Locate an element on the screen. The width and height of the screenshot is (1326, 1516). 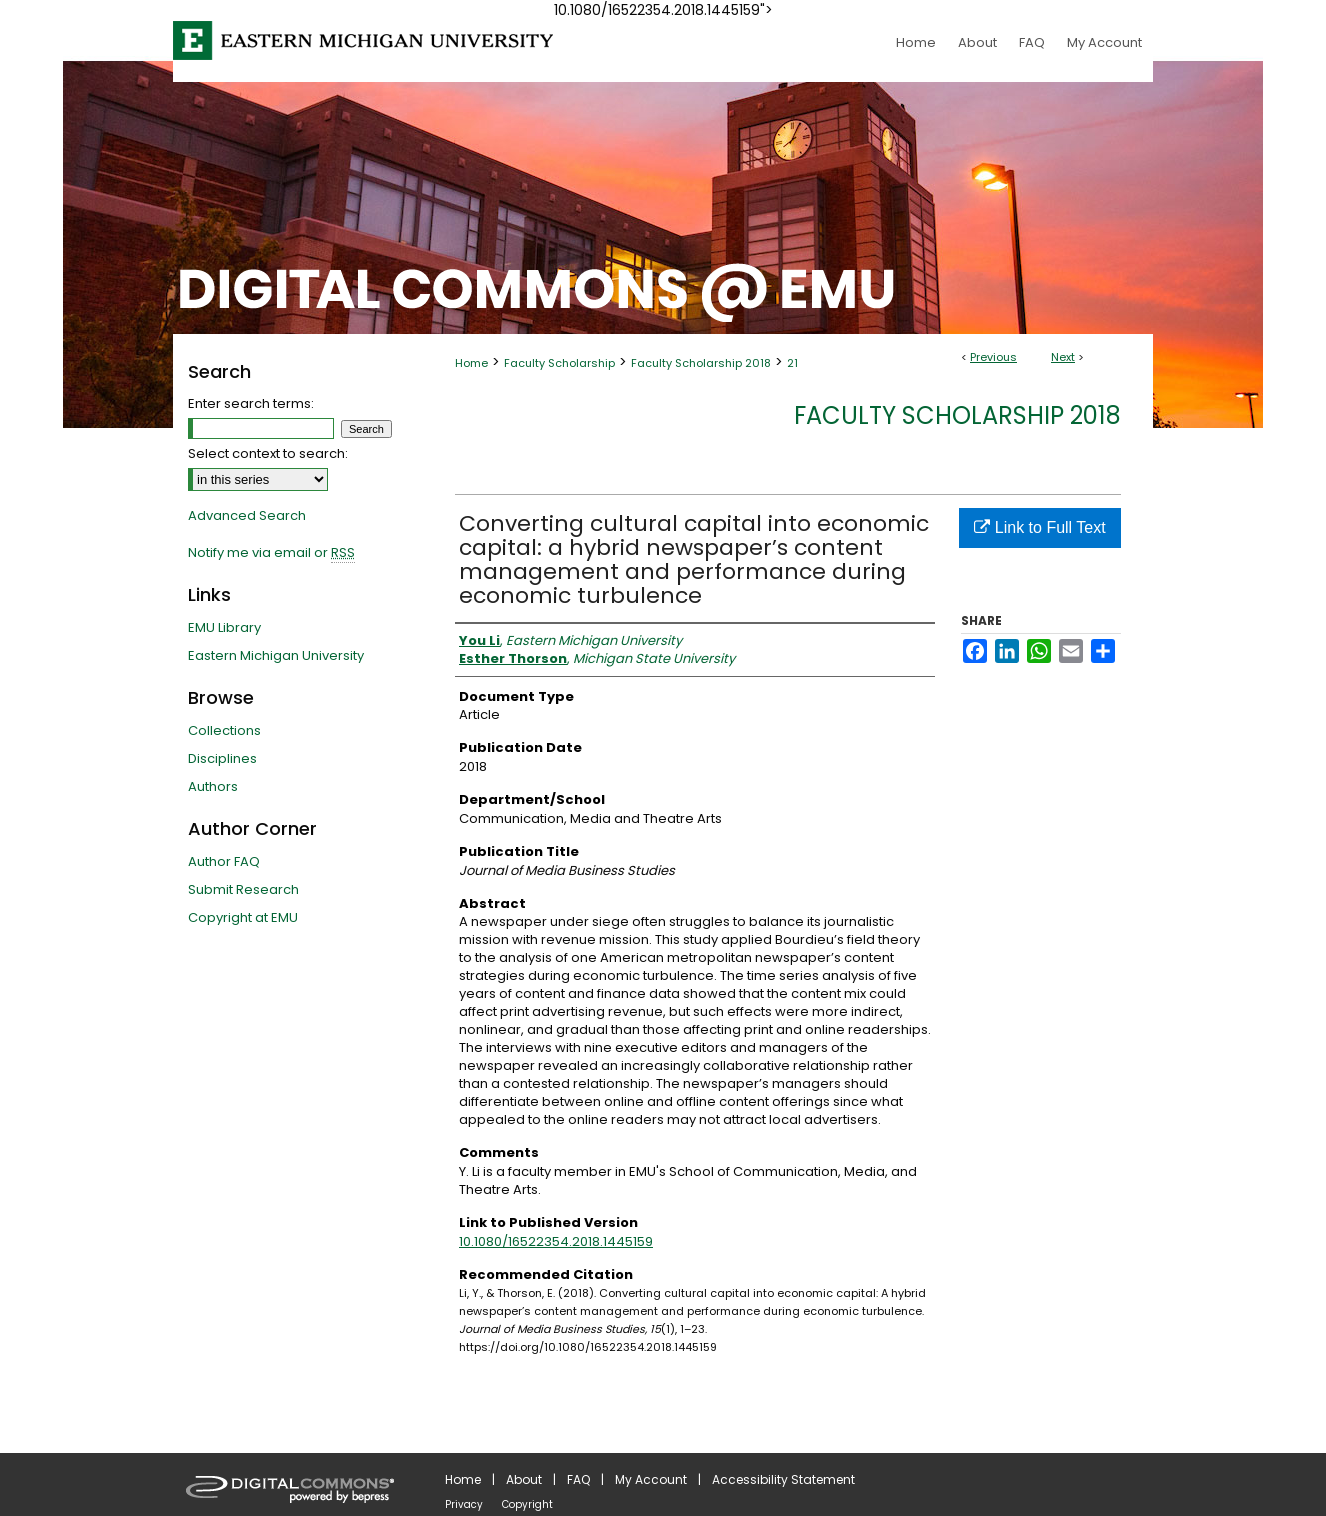
Link to Full Text is located at coordinates (1039, 527).